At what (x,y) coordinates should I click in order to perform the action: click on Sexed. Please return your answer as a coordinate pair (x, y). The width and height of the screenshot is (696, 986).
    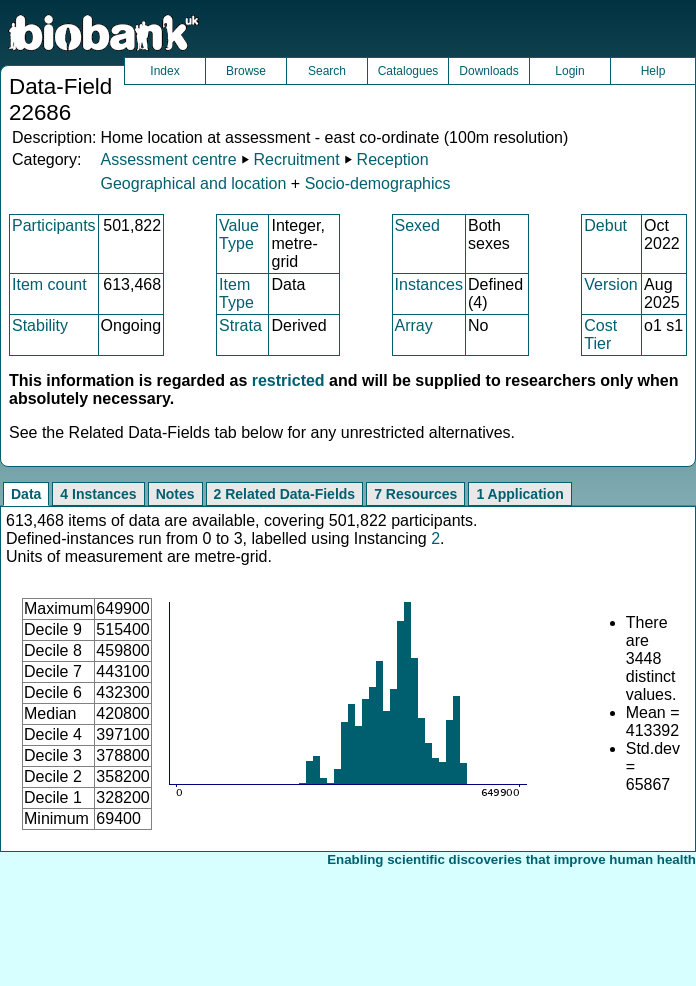
    Looking at the image, I should click on (417, 225).